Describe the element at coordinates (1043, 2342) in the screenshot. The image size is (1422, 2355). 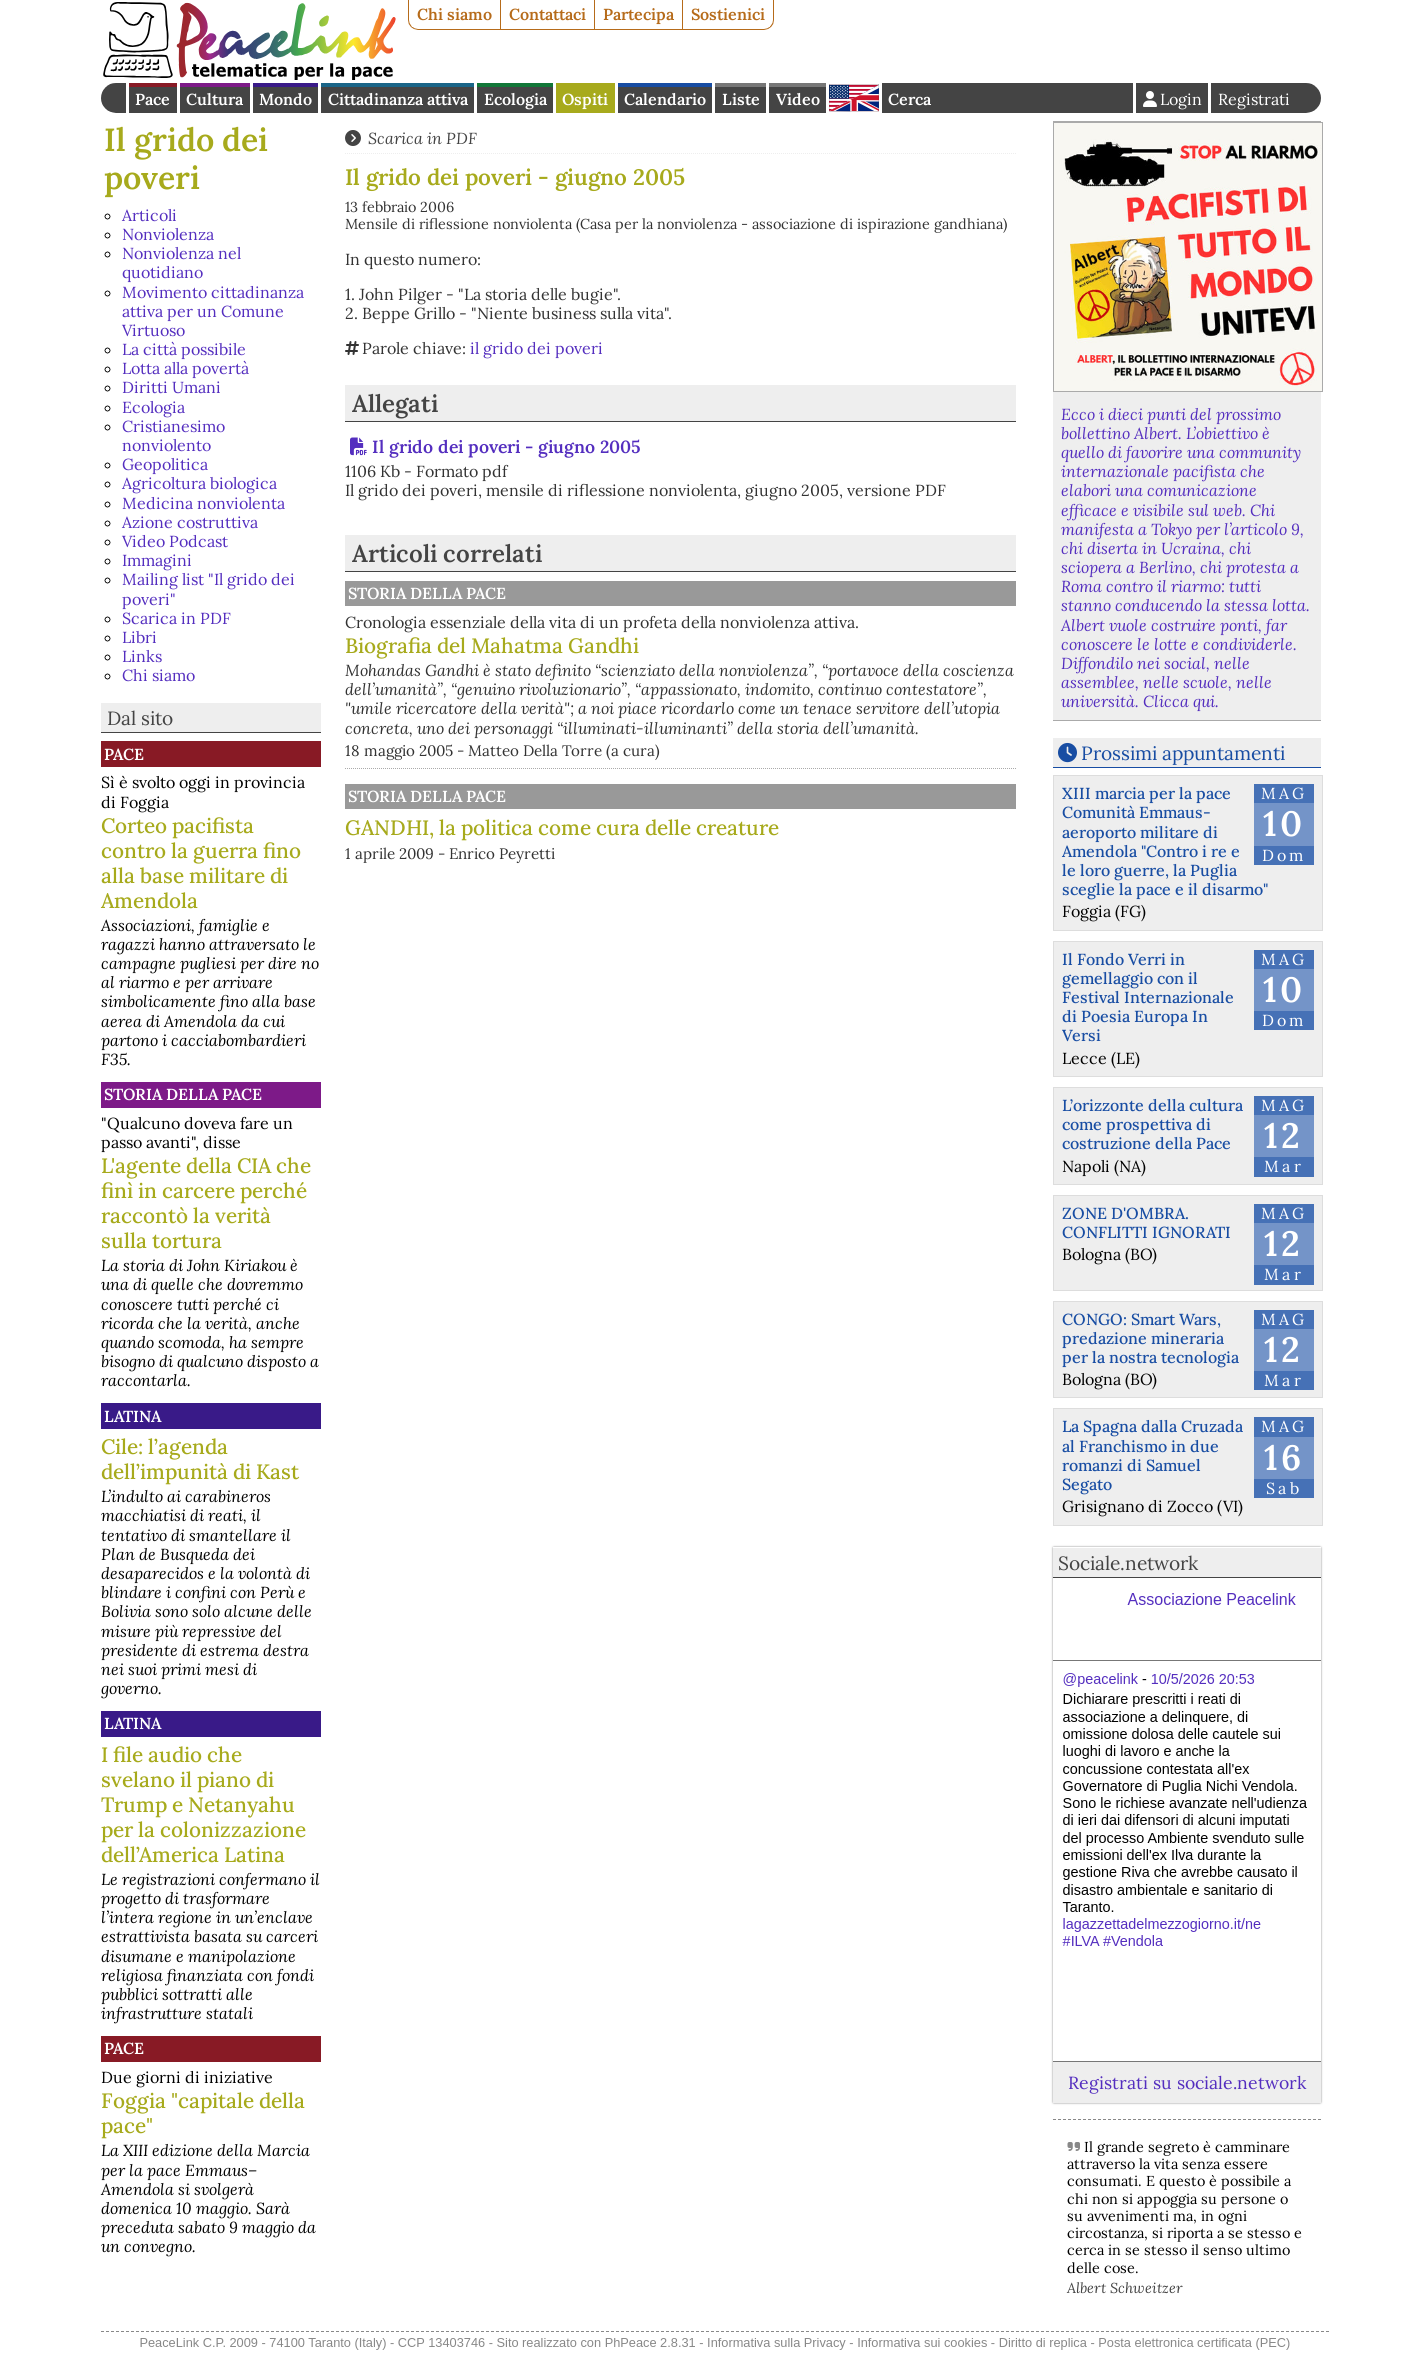
I see `Diritto di replica` at that location.